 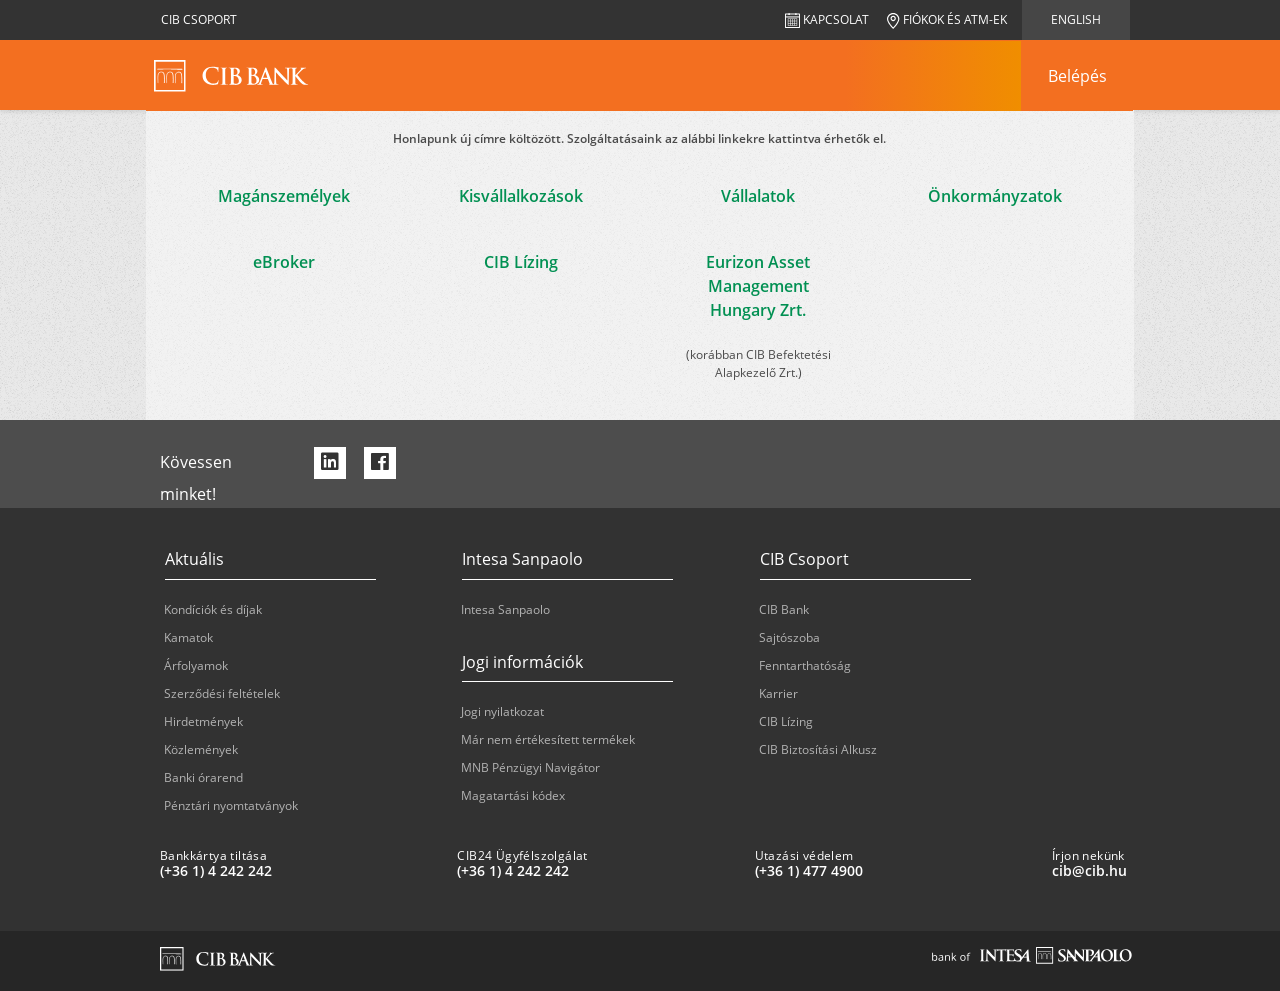 I want to click on [navigation], so click(x=1077, y=76).